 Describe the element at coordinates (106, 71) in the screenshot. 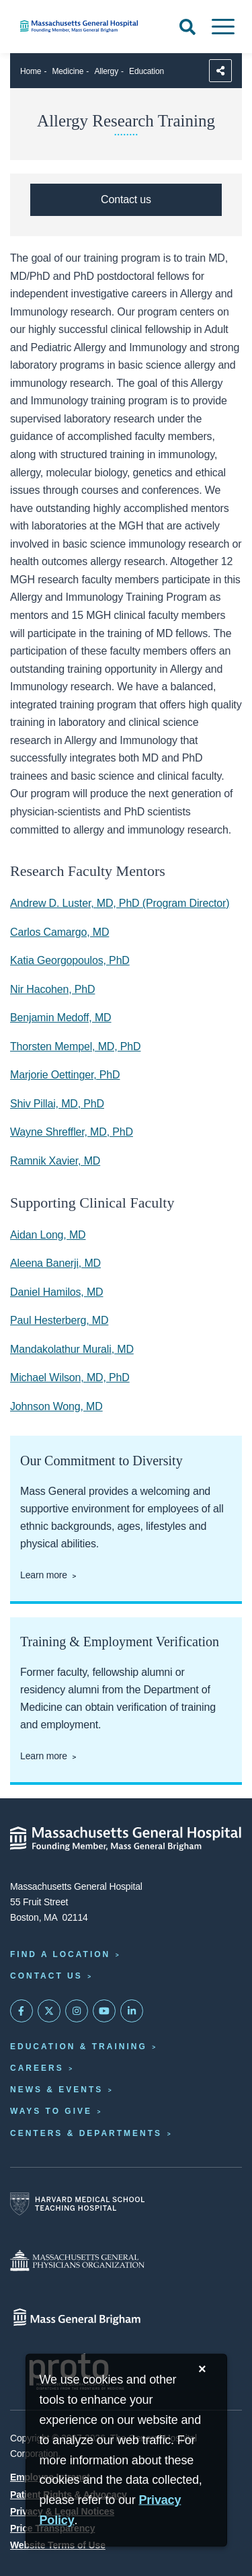

I see `Allergy` at that location.